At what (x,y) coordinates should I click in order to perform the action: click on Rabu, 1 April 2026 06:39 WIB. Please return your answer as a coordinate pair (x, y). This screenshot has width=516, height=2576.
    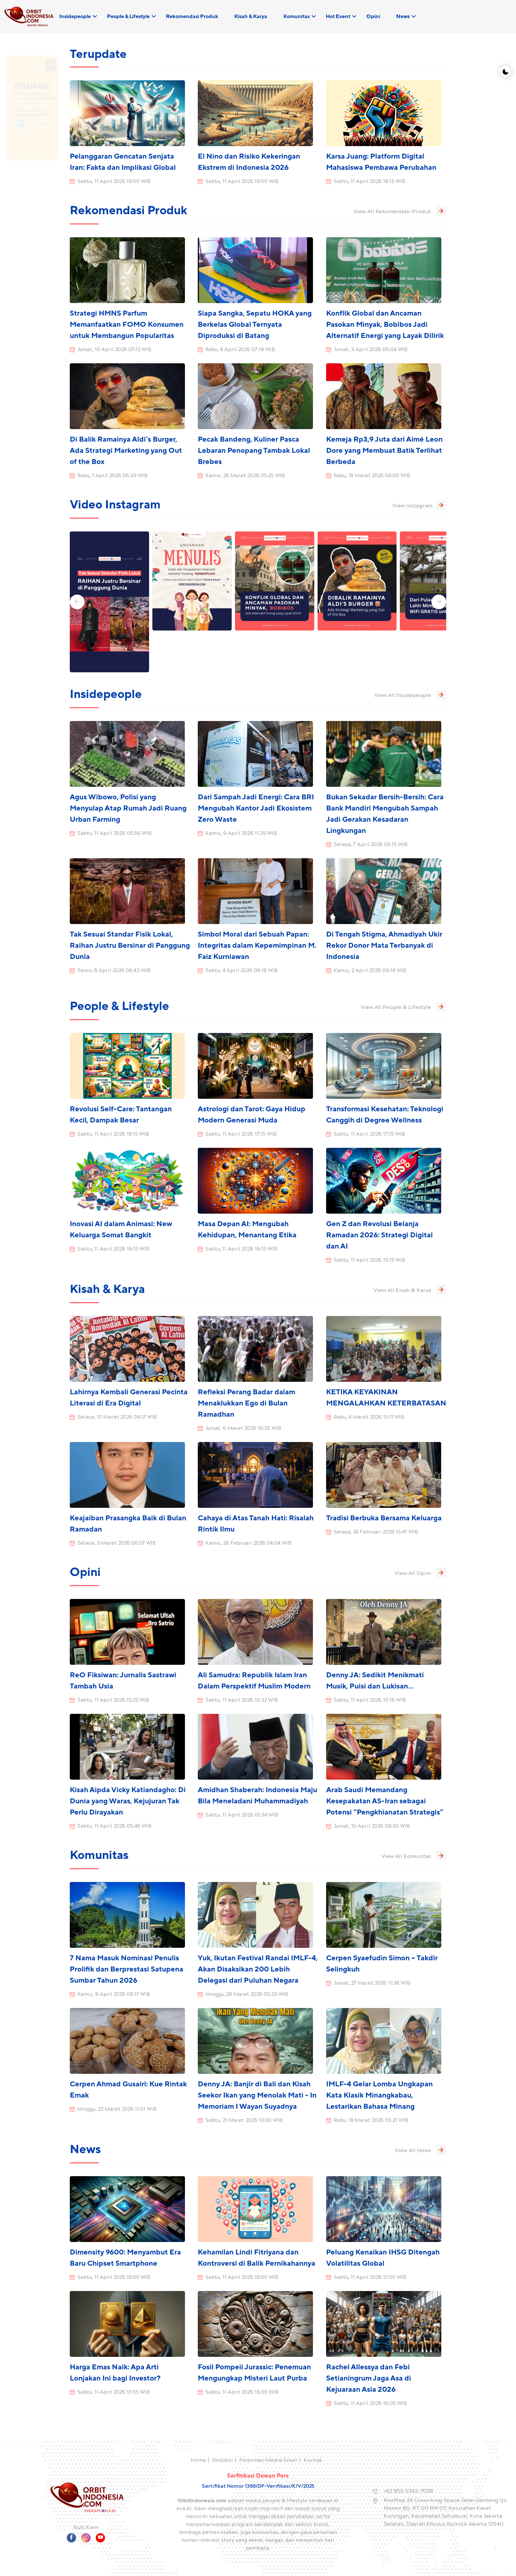
    Looking at the image, I should click on (112, 476).